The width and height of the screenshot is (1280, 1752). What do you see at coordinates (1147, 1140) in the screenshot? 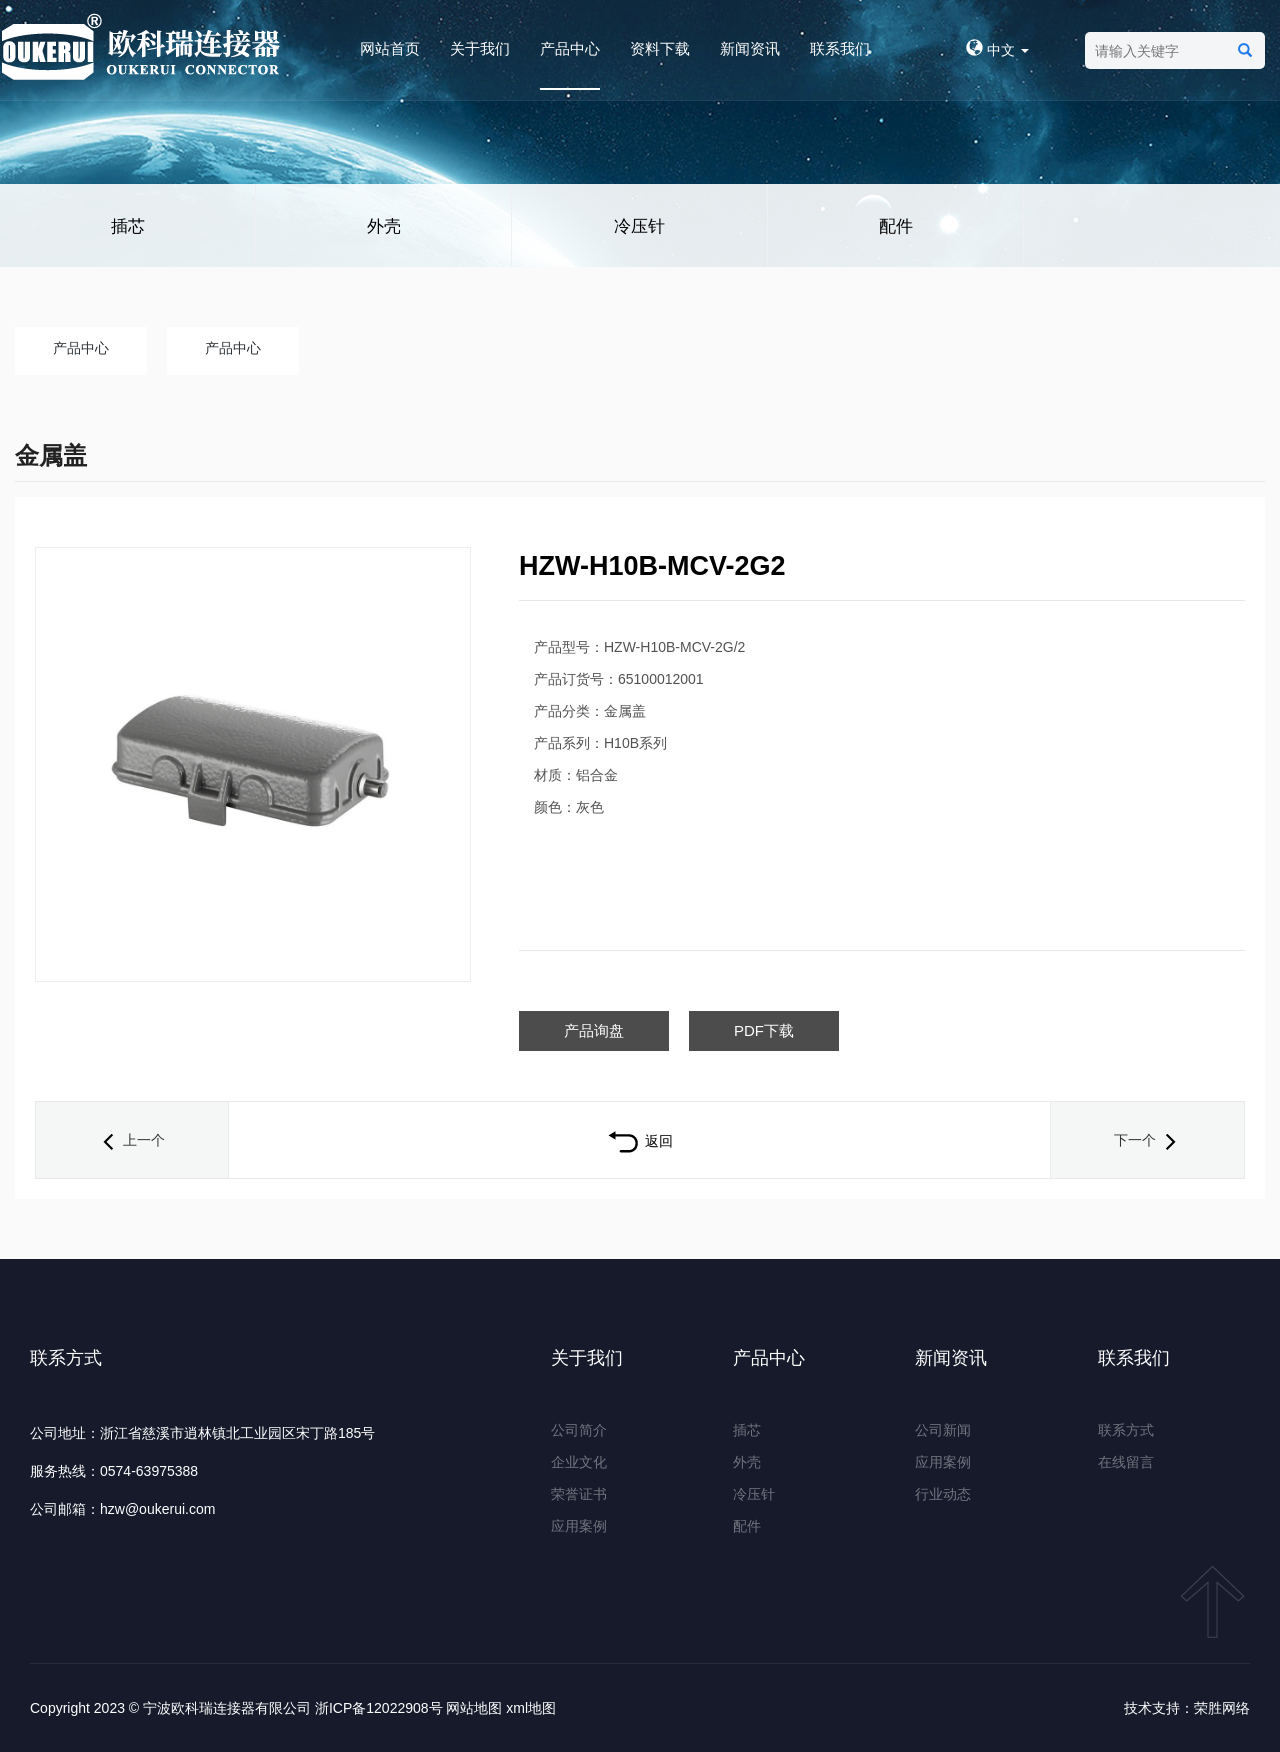
I see `下一个` at bounding box center [1147, 1140].